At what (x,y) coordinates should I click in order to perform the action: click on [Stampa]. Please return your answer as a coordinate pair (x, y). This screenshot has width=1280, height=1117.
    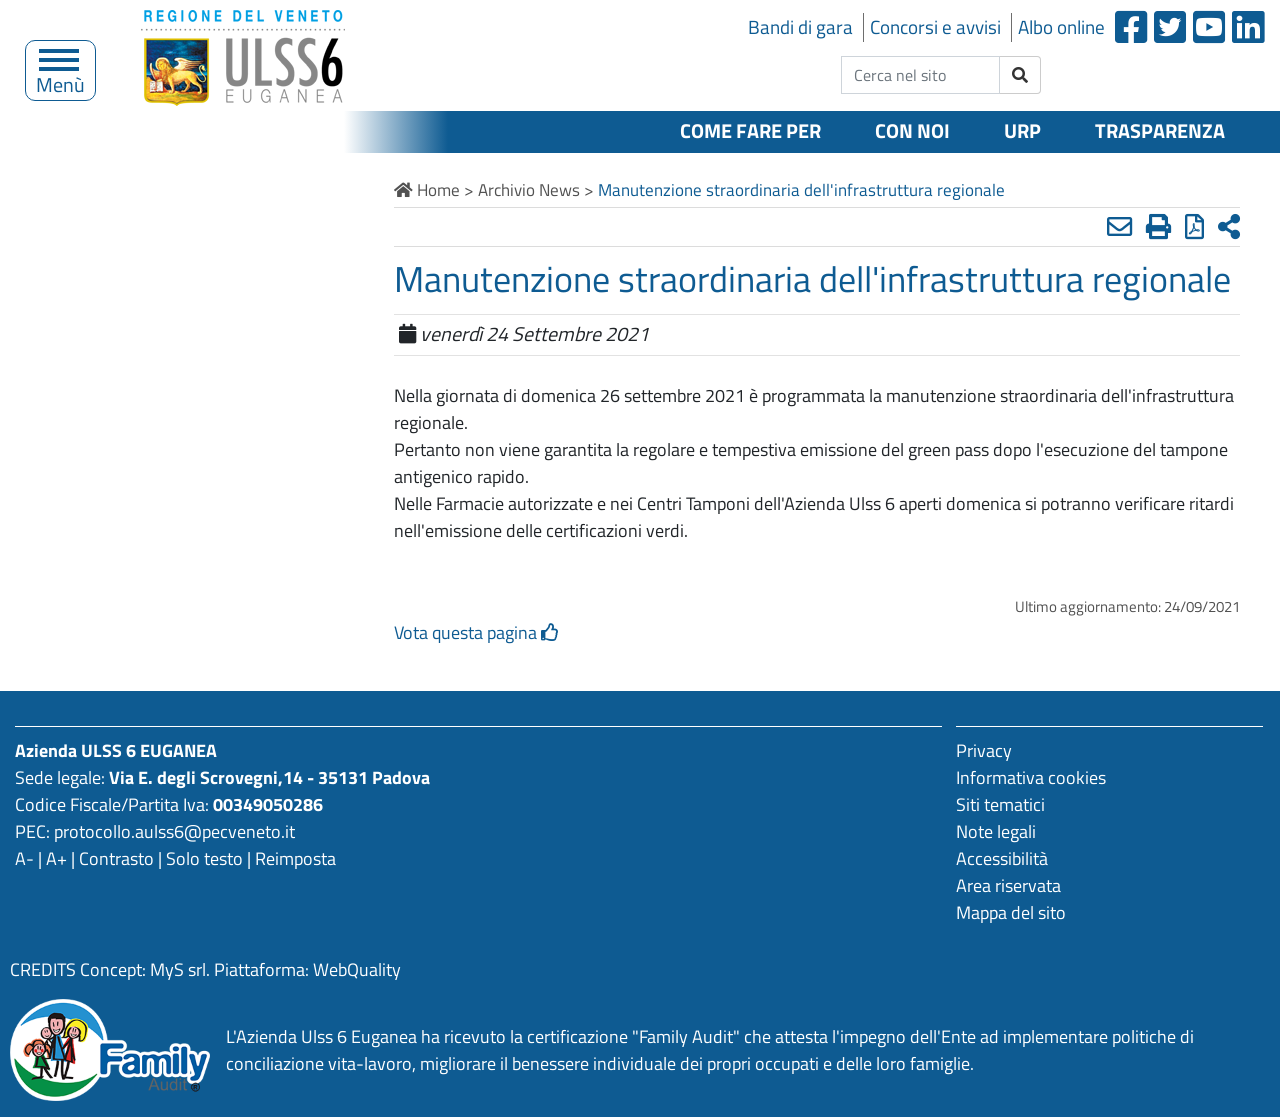
    Looking at the image, I should click on (1158, 226).